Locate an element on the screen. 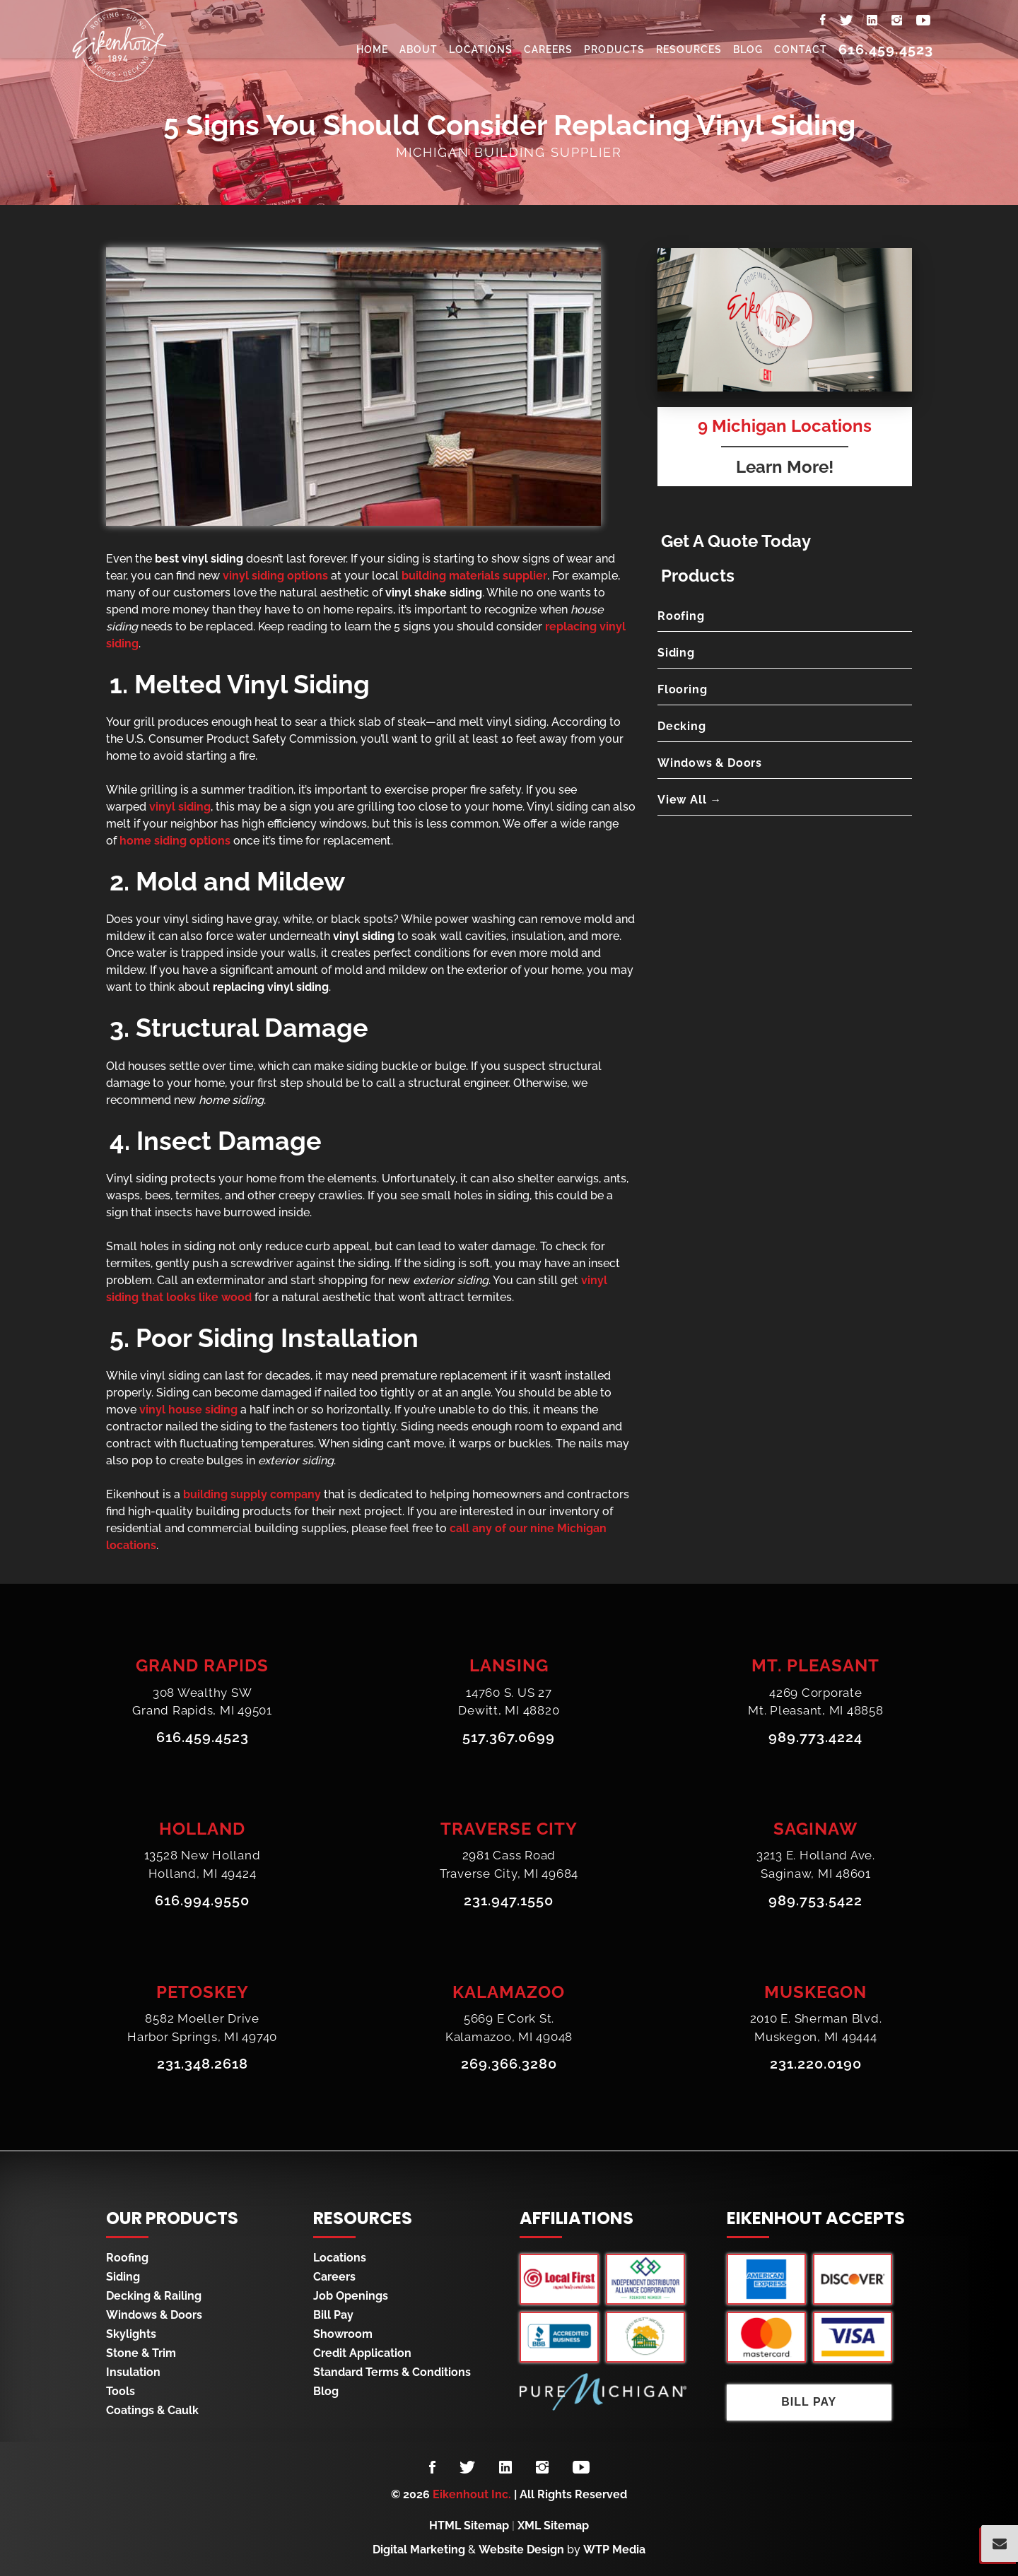 The width and height of the screenshot is (1018, 2576). 231.348.2618 is located at coordinates (202, 2064).